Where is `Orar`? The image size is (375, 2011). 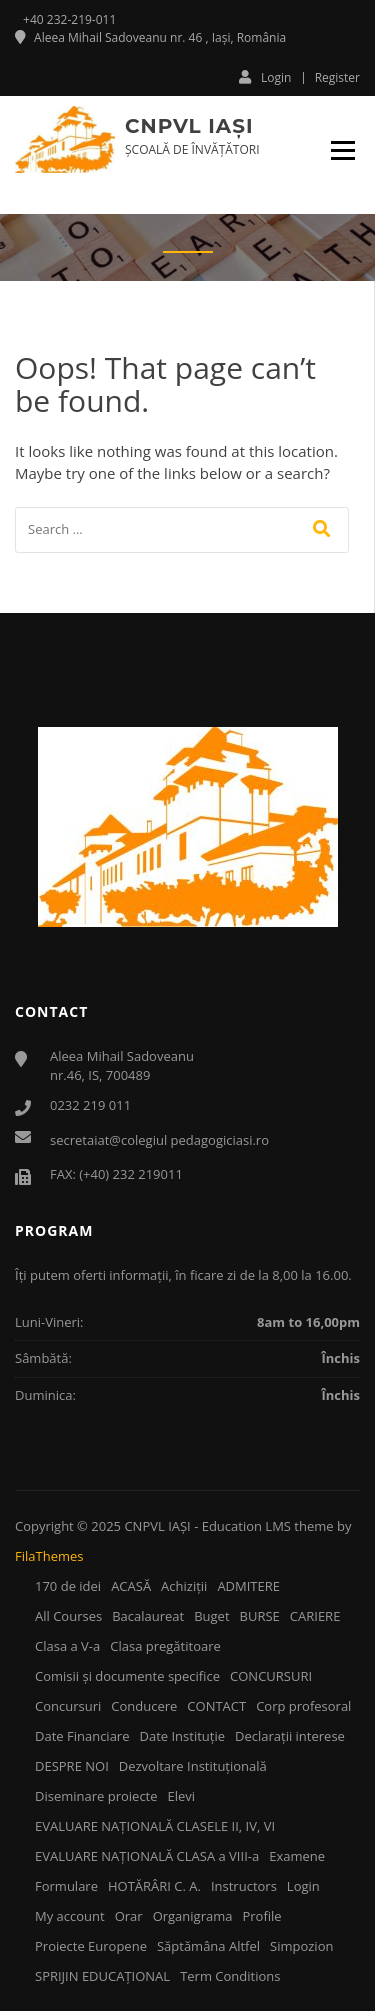 Orar is located at coordinates (129, 1916).